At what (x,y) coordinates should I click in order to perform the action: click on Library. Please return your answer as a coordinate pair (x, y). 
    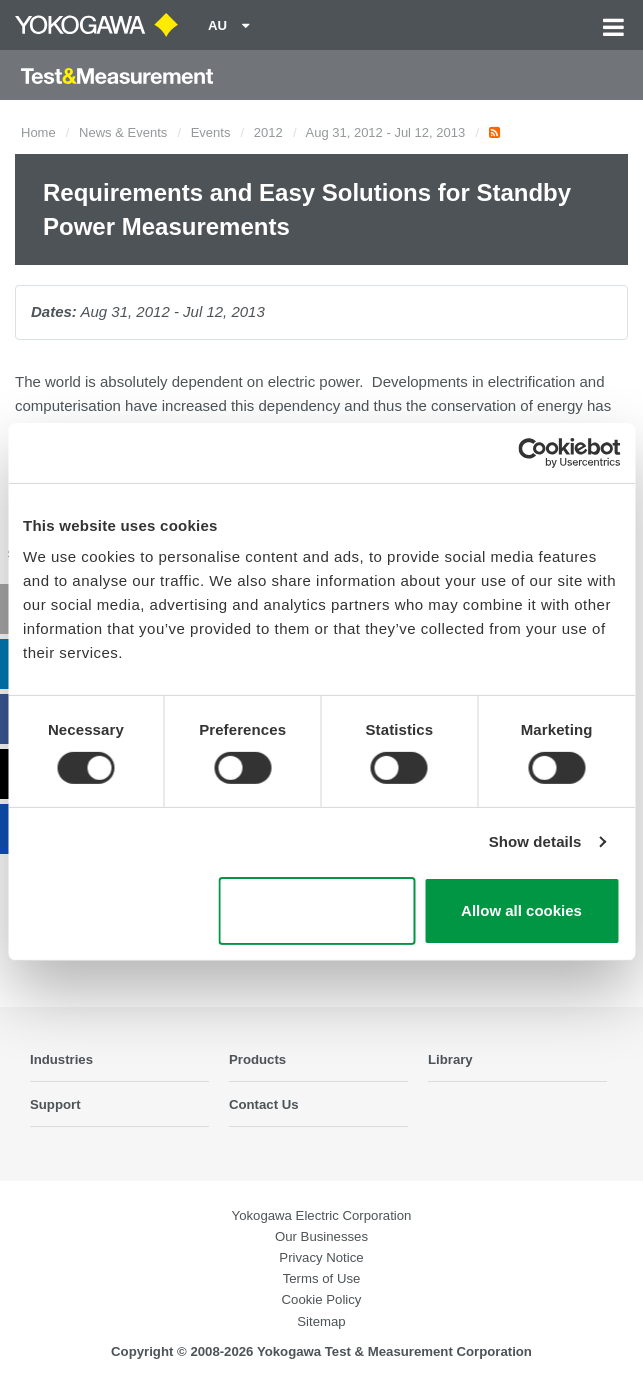
    Looking at the image, I should click on (450, 1059).